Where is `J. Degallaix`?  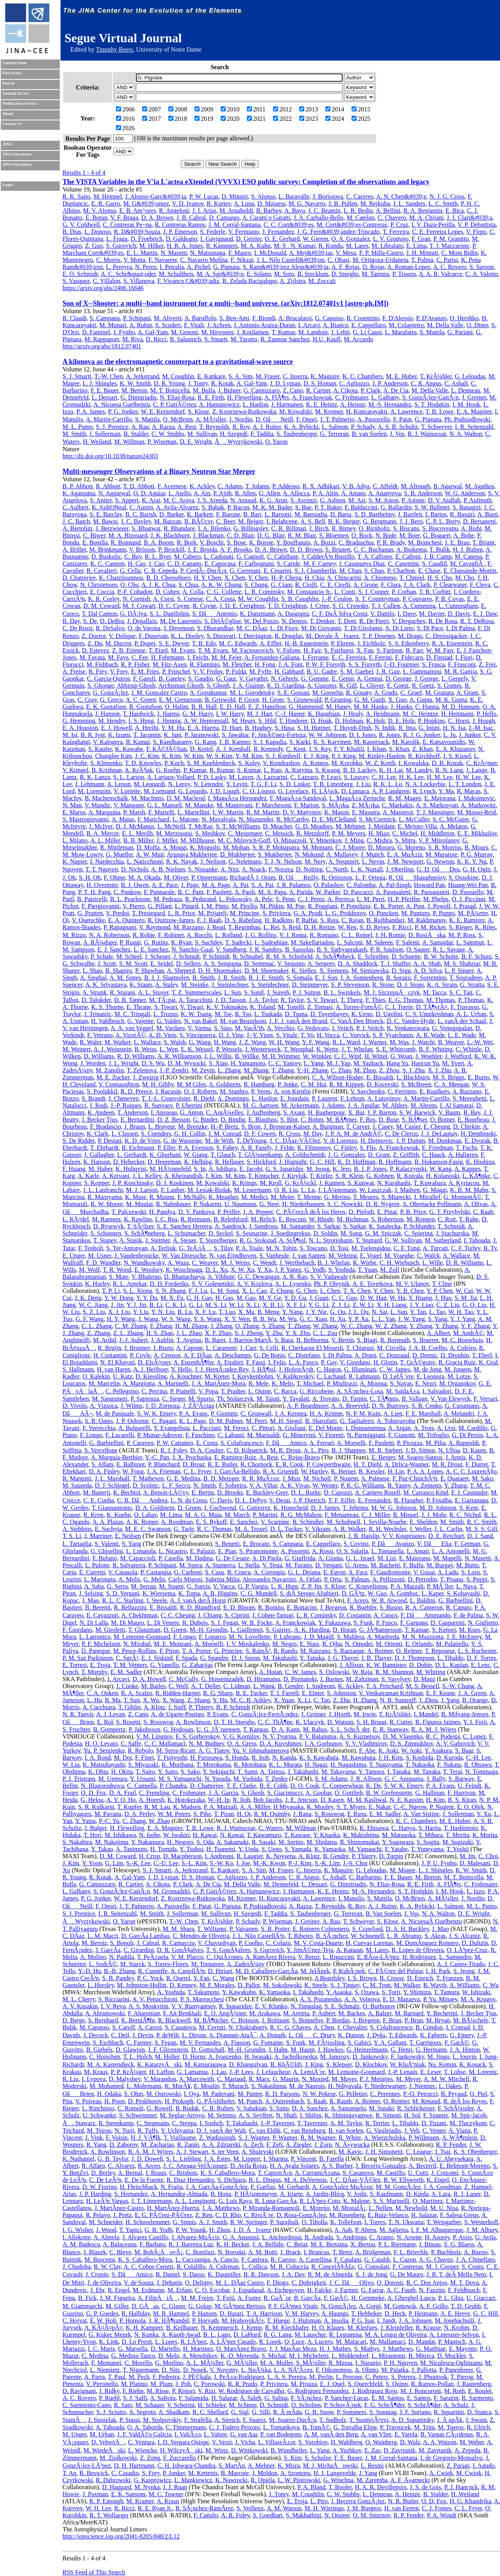 J. Degallaix is located at coordinates (142, 621).